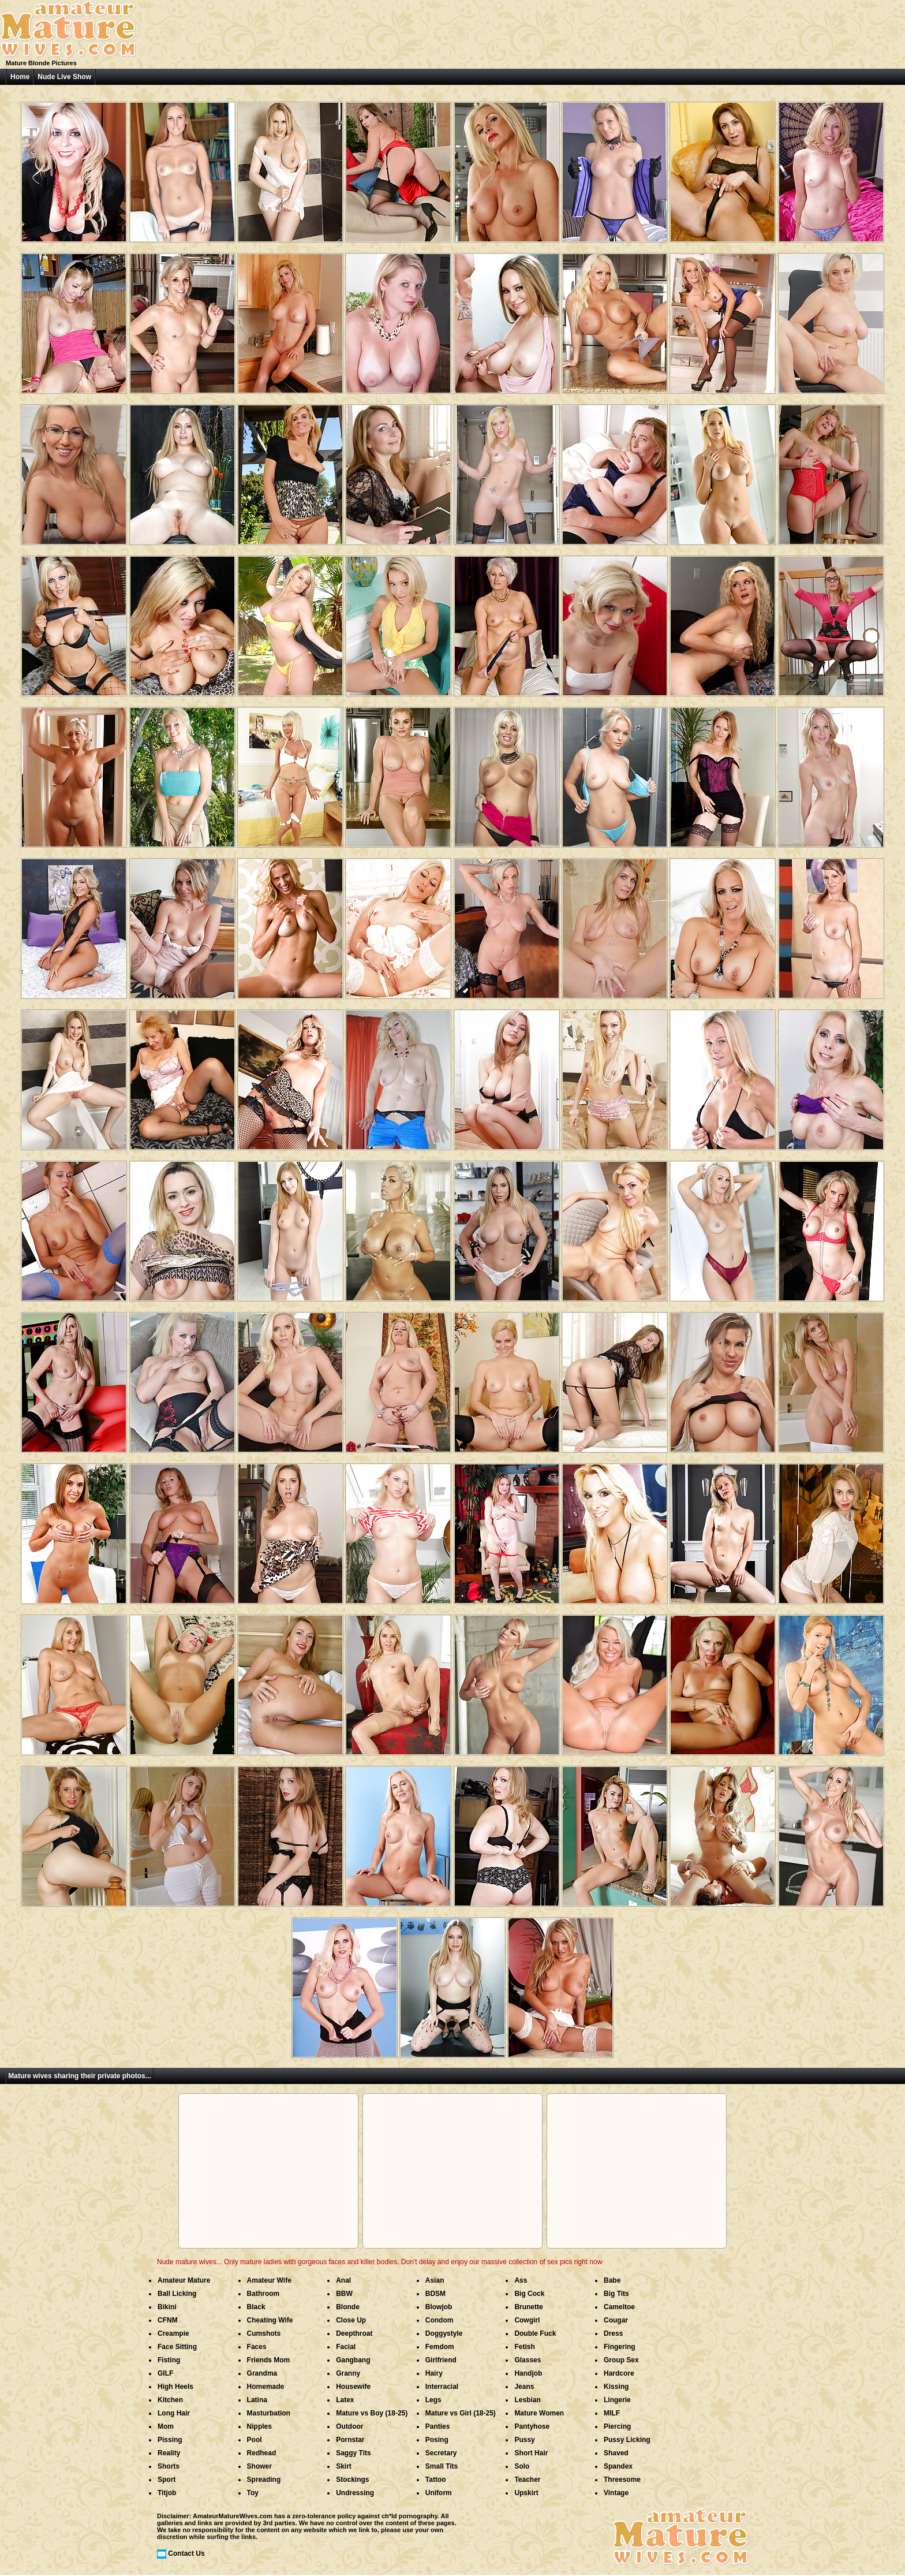 This screenshot has width=905, height=2576. Describe the element at coordinates (343, 2280) in the screenshot. I see `Anal` at that location.